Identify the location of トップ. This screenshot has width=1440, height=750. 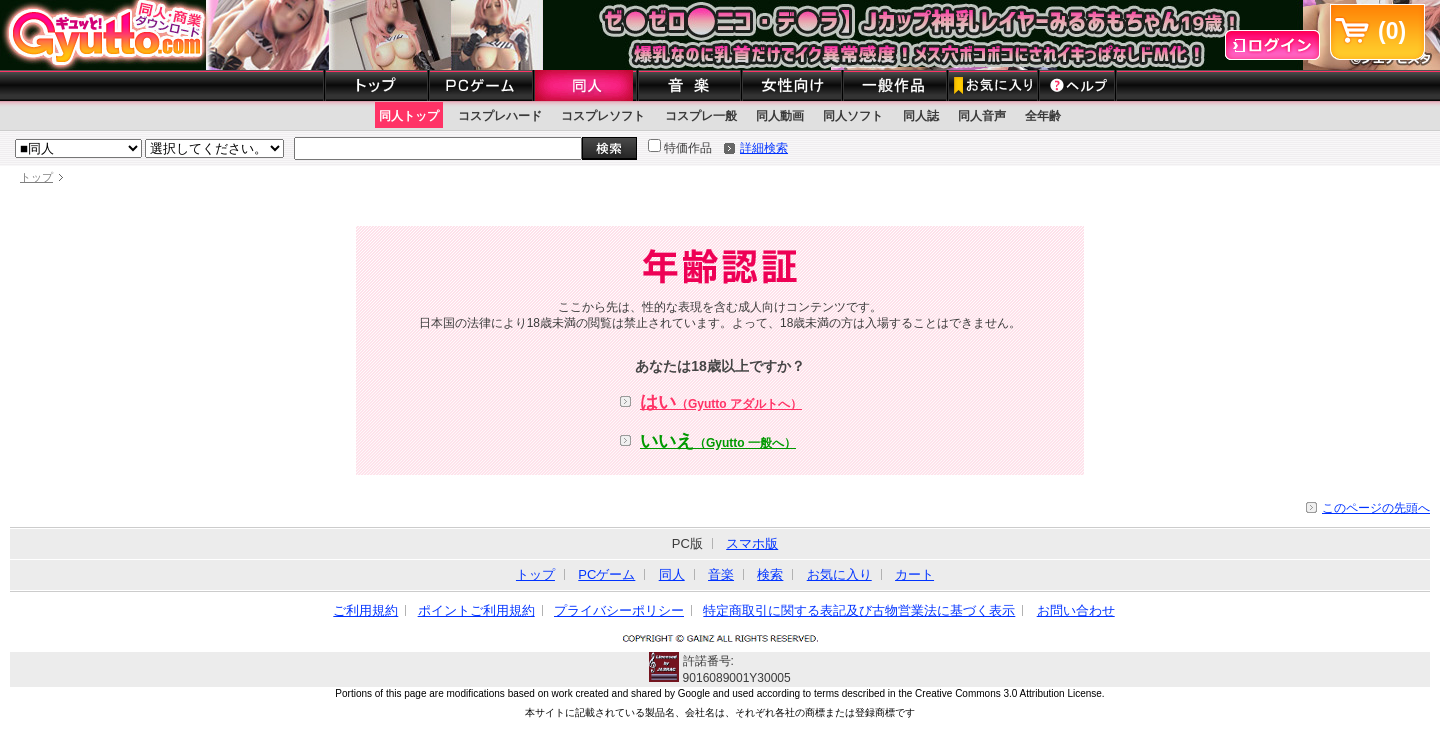
(36, 177).